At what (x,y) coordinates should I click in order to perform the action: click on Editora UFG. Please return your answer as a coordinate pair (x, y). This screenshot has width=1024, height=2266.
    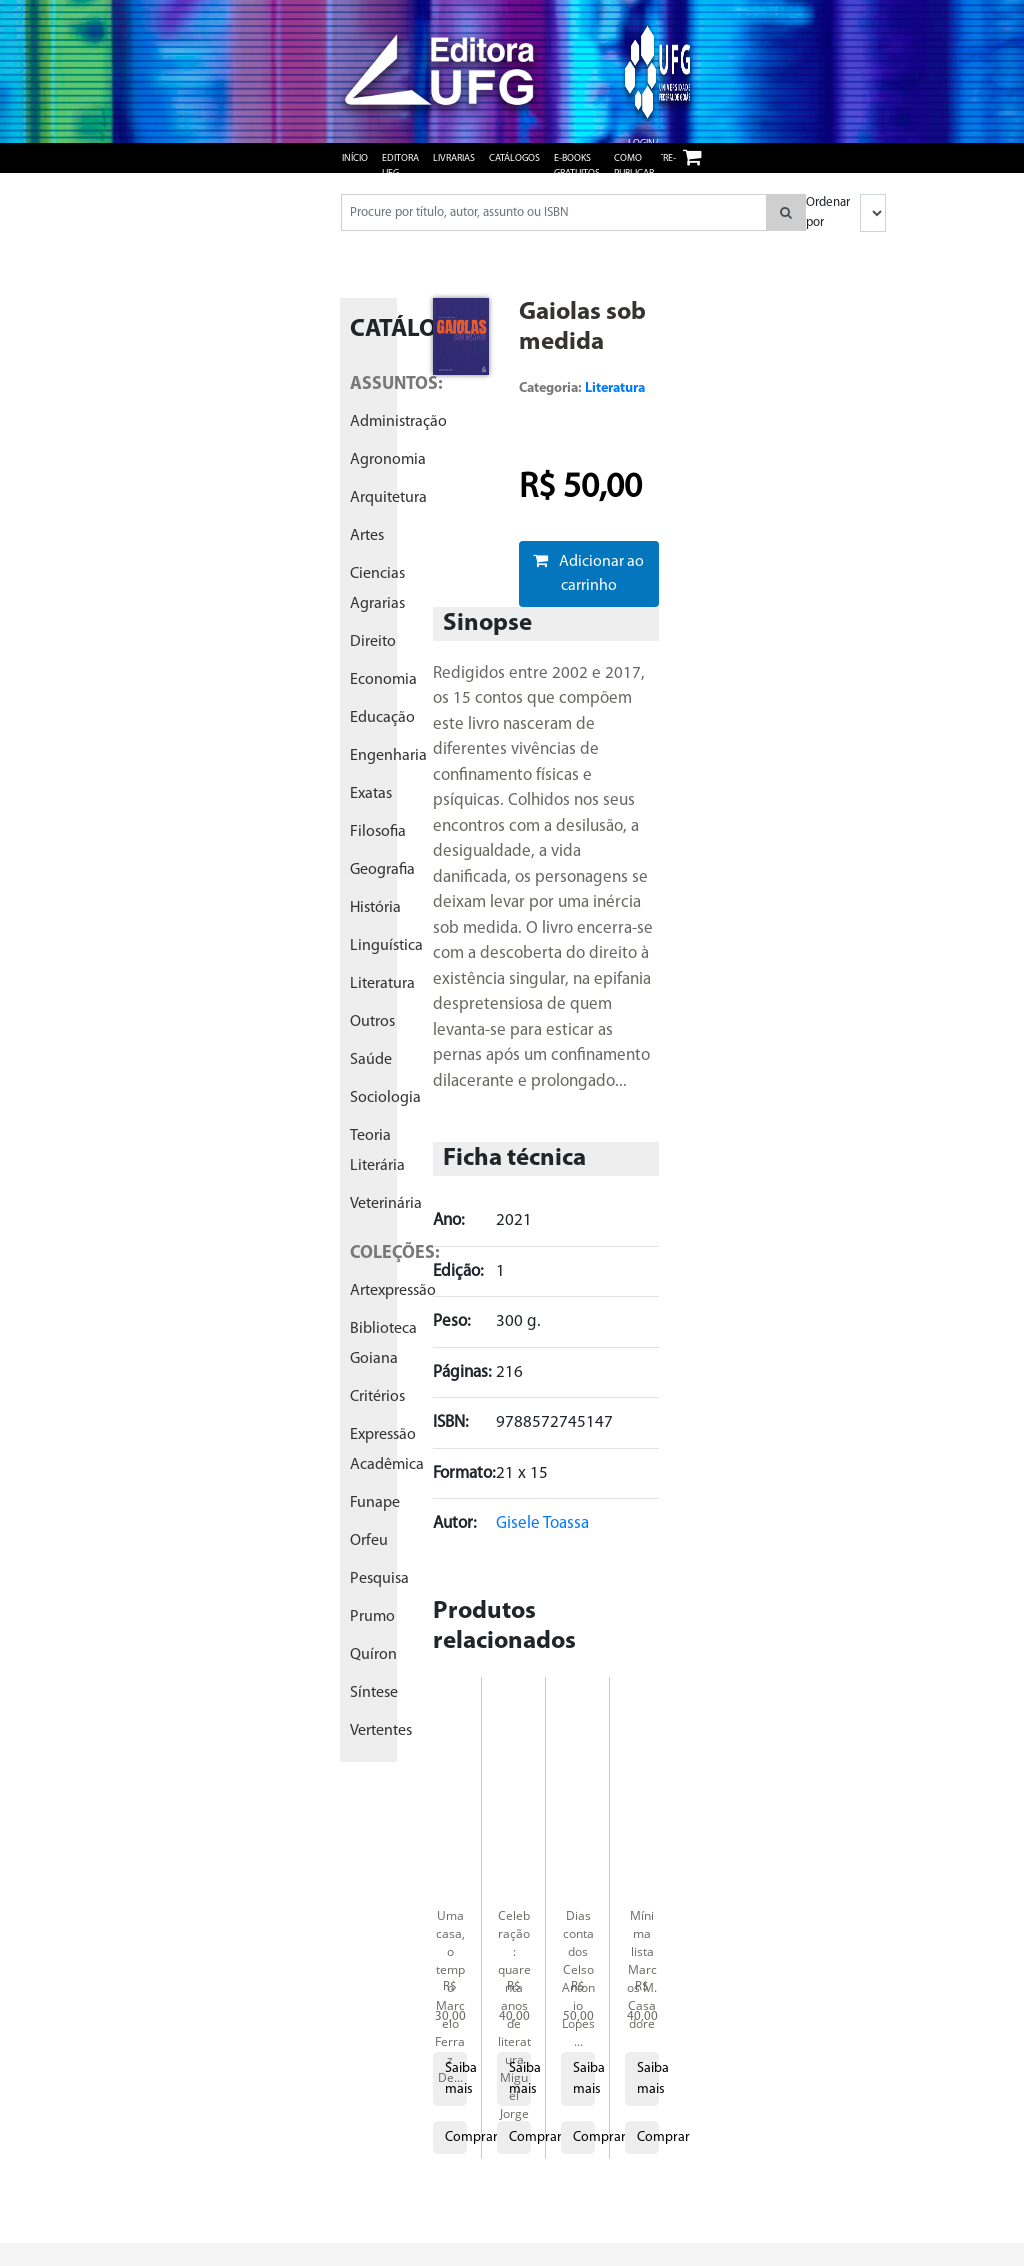
    Looking at the image, I should click on (400, 166).